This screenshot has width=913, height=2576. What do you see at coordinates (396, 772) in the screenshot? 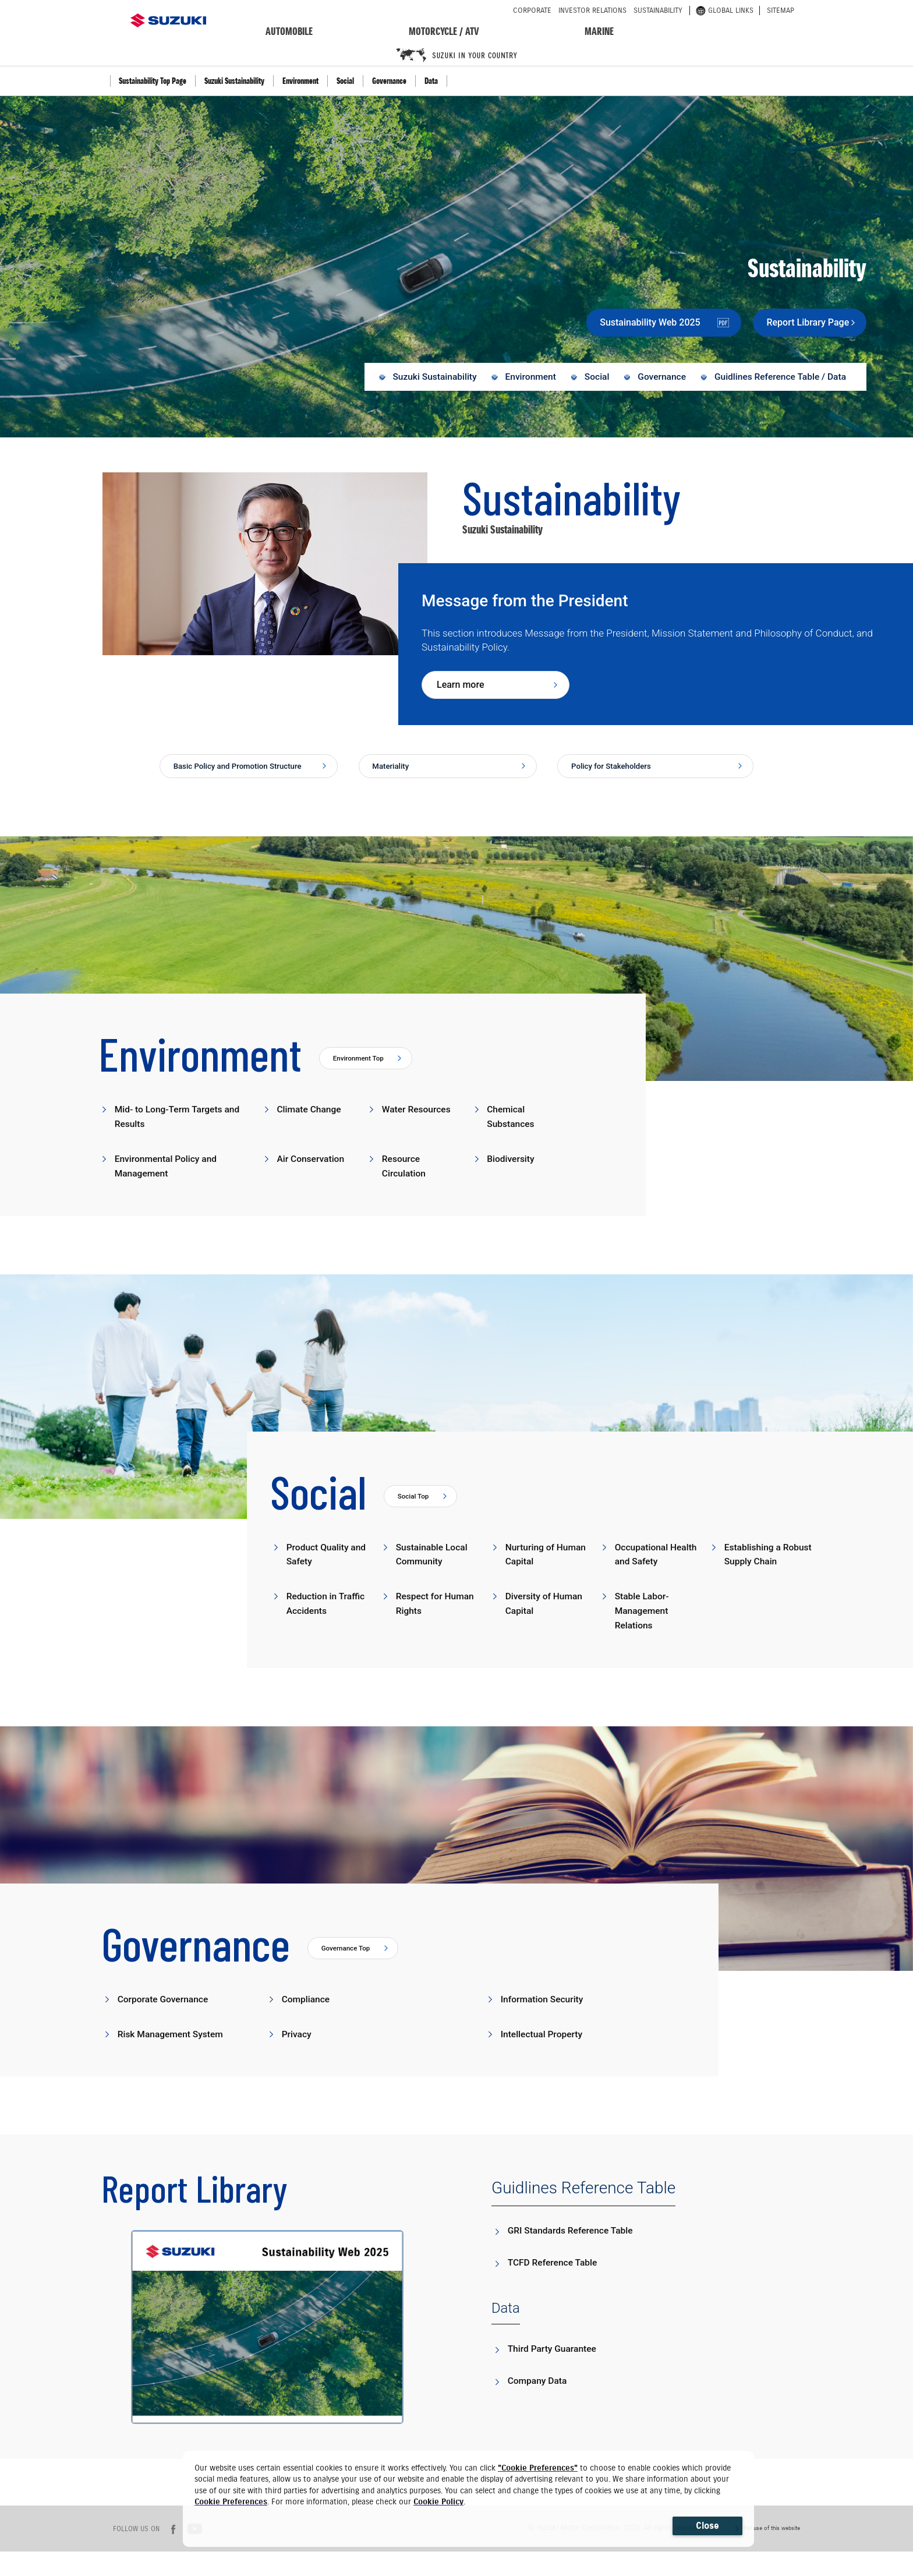
I see `Materiality` at bounding box center [396, 772].